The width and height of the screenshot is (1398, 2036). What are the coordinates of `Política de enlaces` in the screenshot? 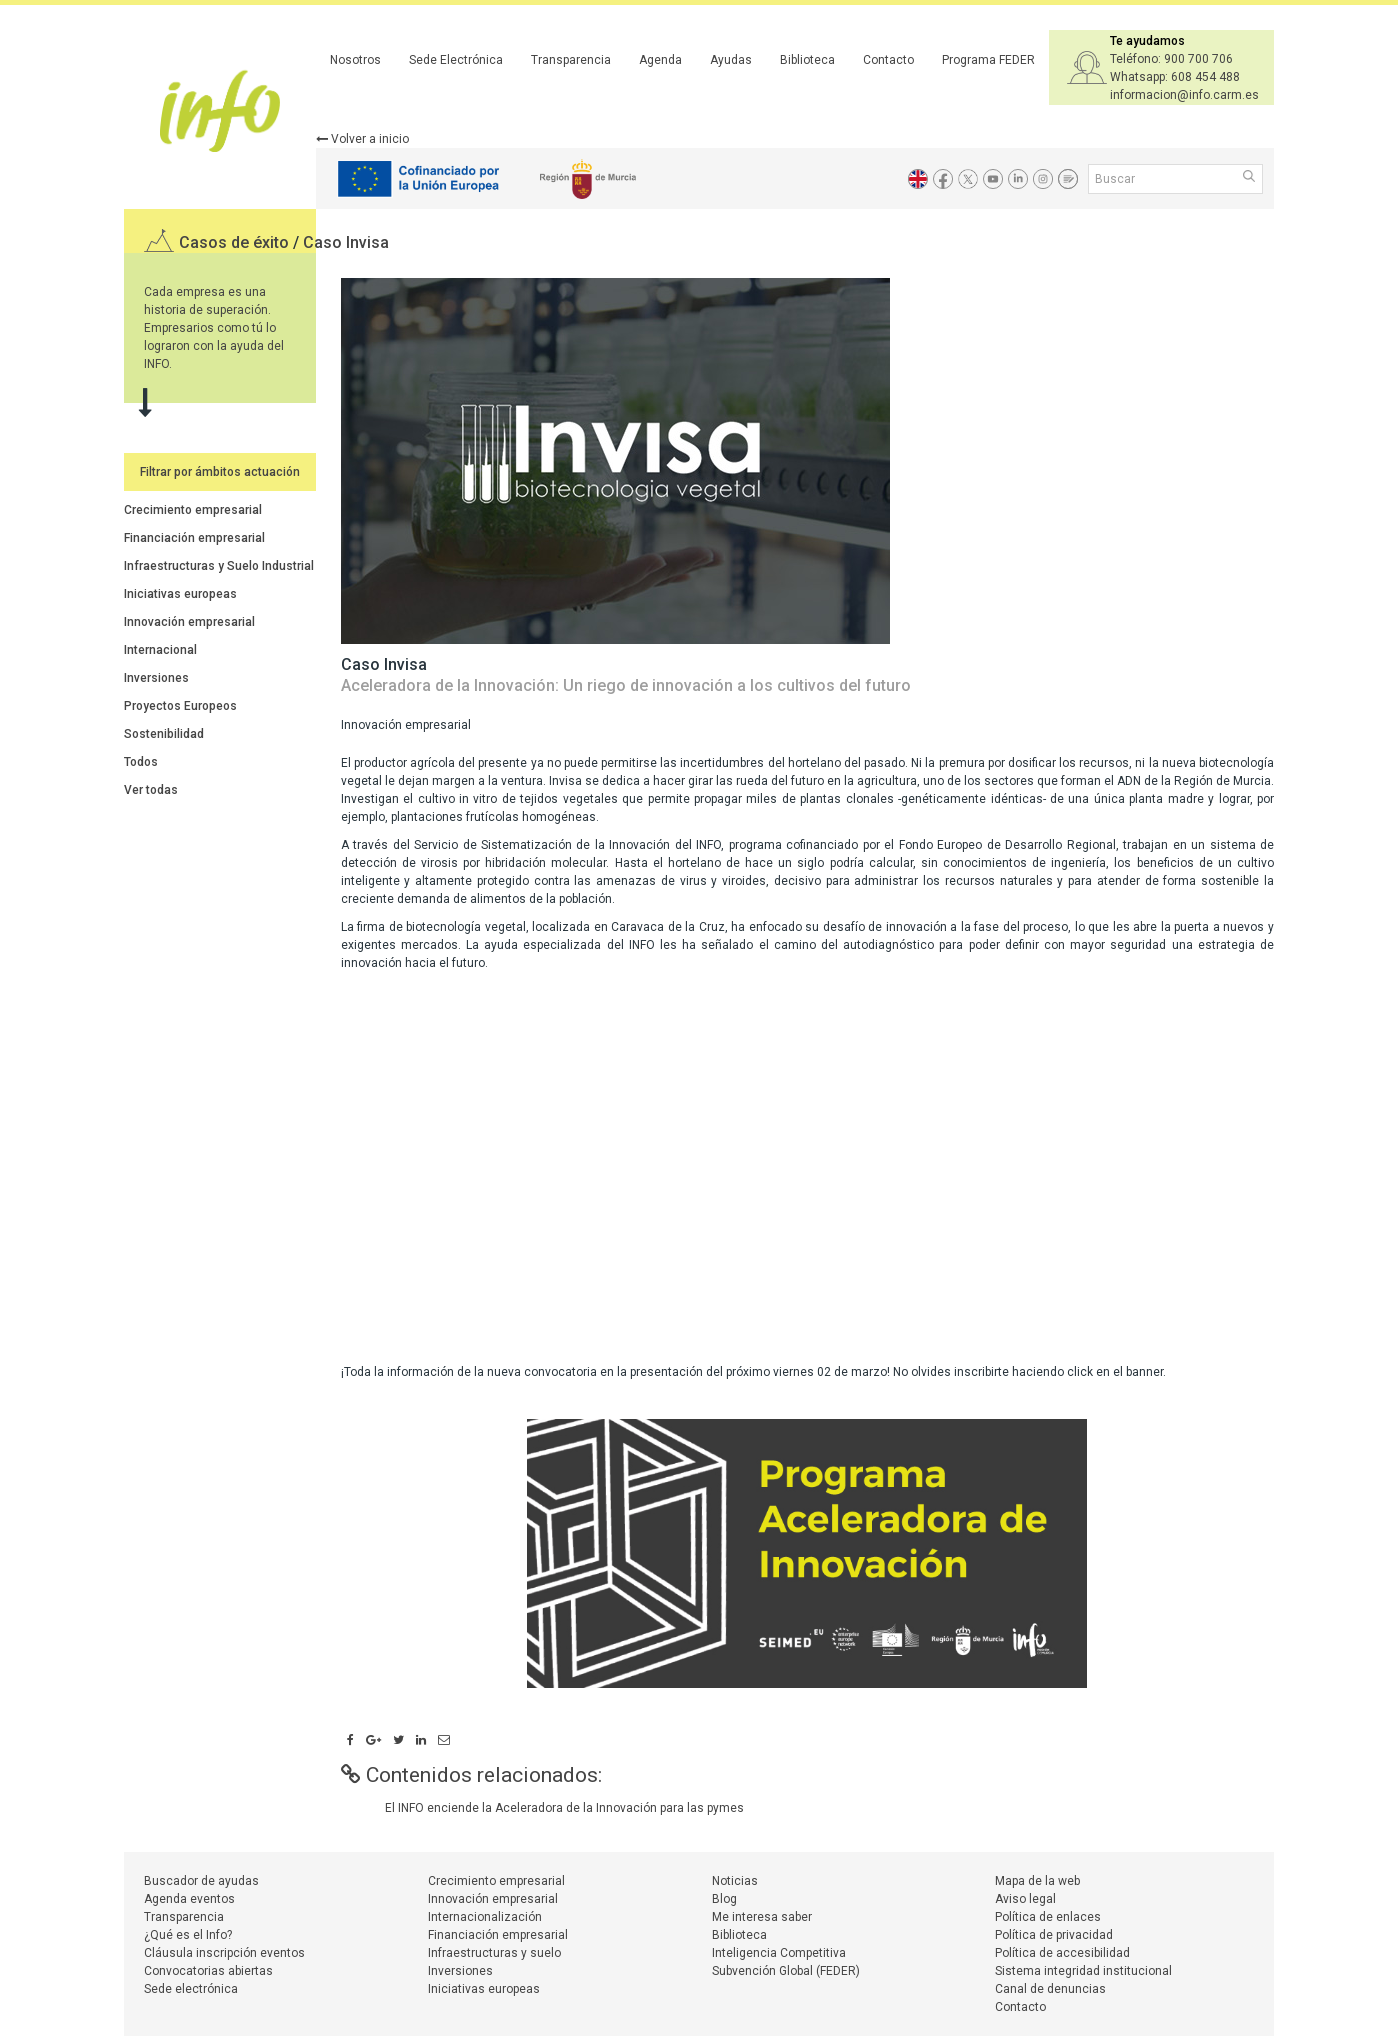 It's located at (1048, 1917).